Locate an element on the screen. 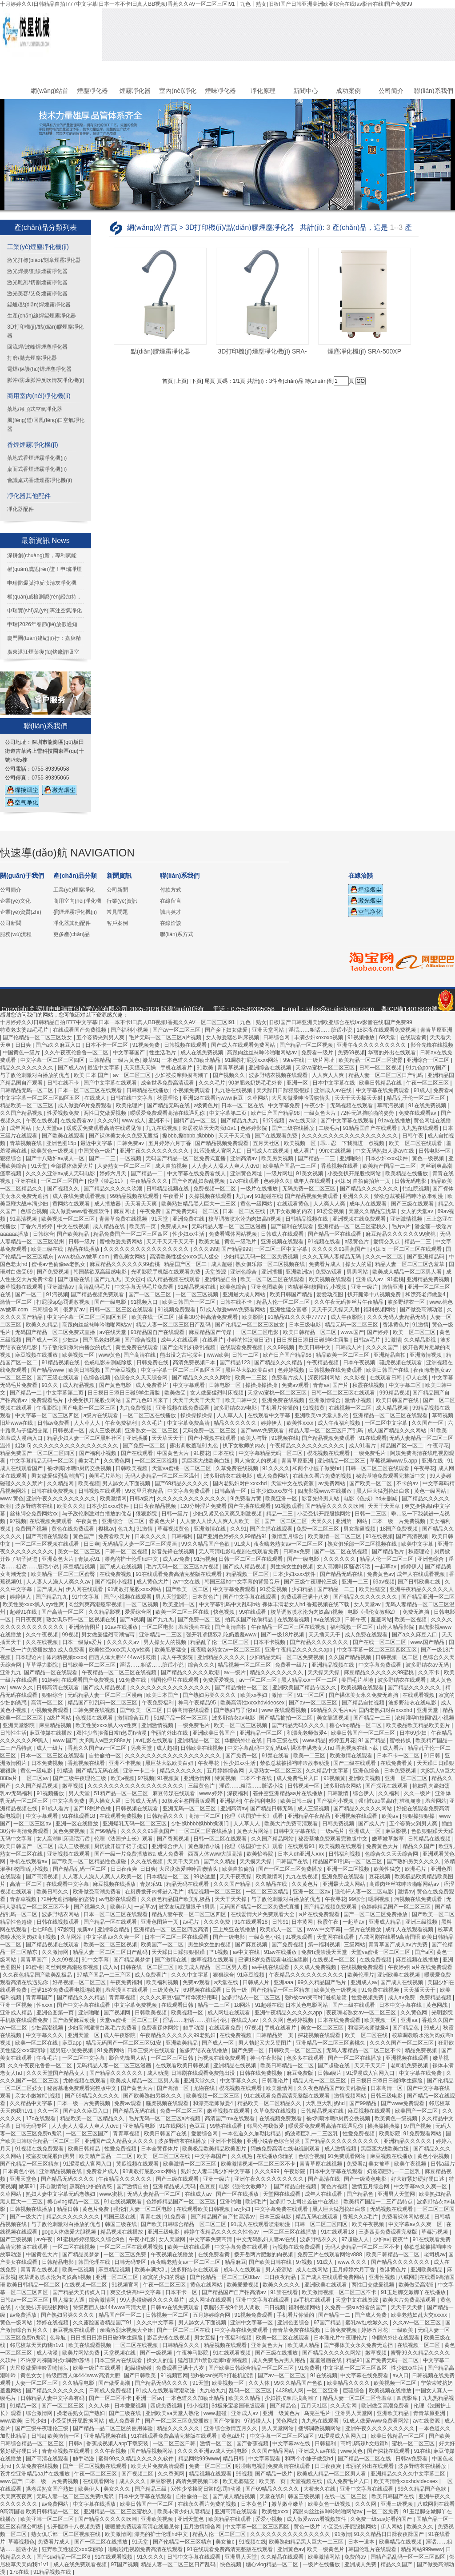 The image size is (455, 2576). 日韩成人在线观看 is located at coordinates (283, 1234).